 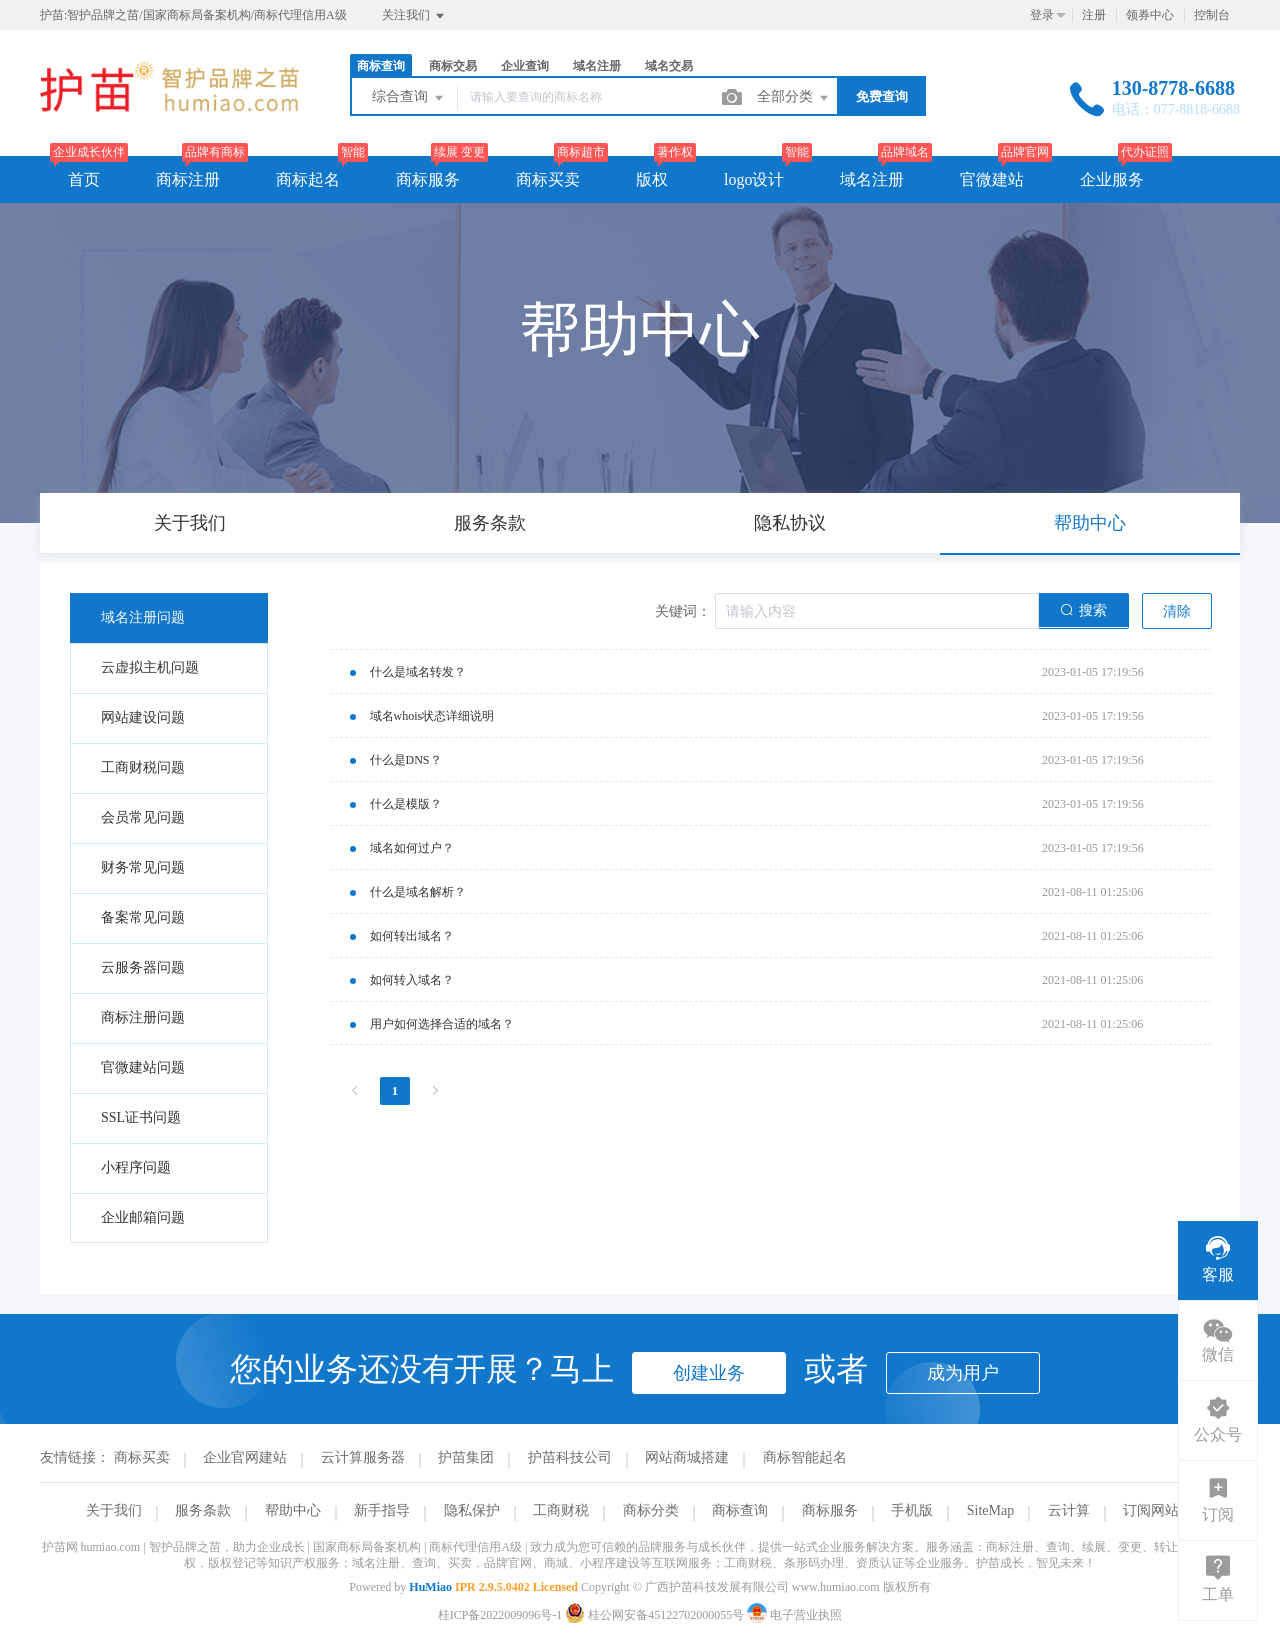 What do you see at coordinates (754, 179) in the screenshot?
I see `logo设计` at bounding box center [754, 179].